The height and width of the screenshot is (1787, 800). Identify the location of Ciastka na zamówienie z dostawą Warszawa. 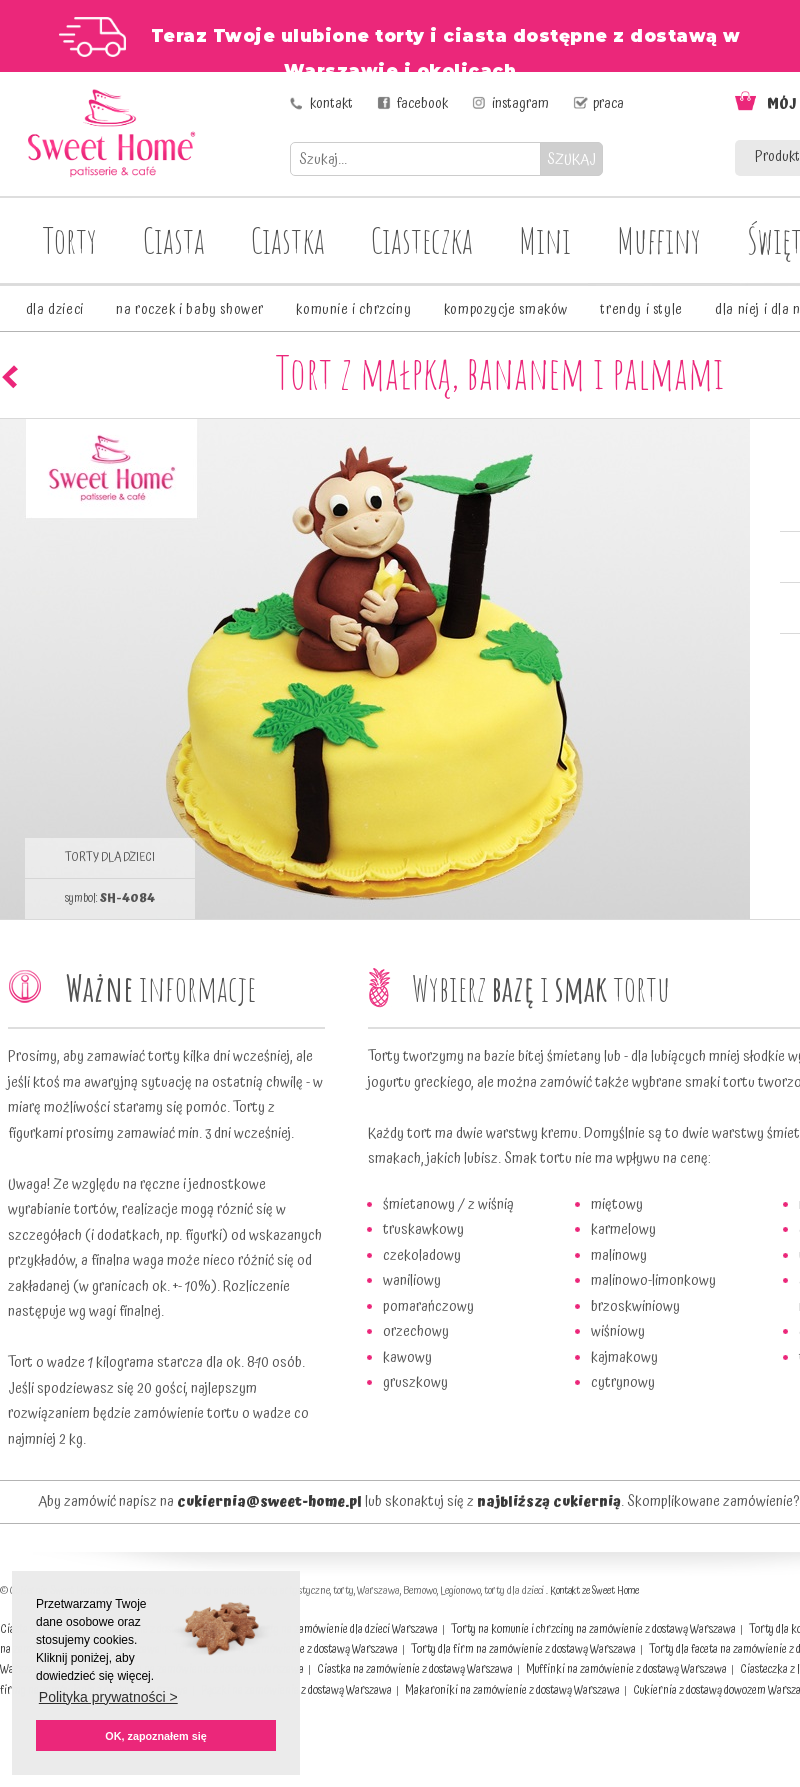
(415, 1669).